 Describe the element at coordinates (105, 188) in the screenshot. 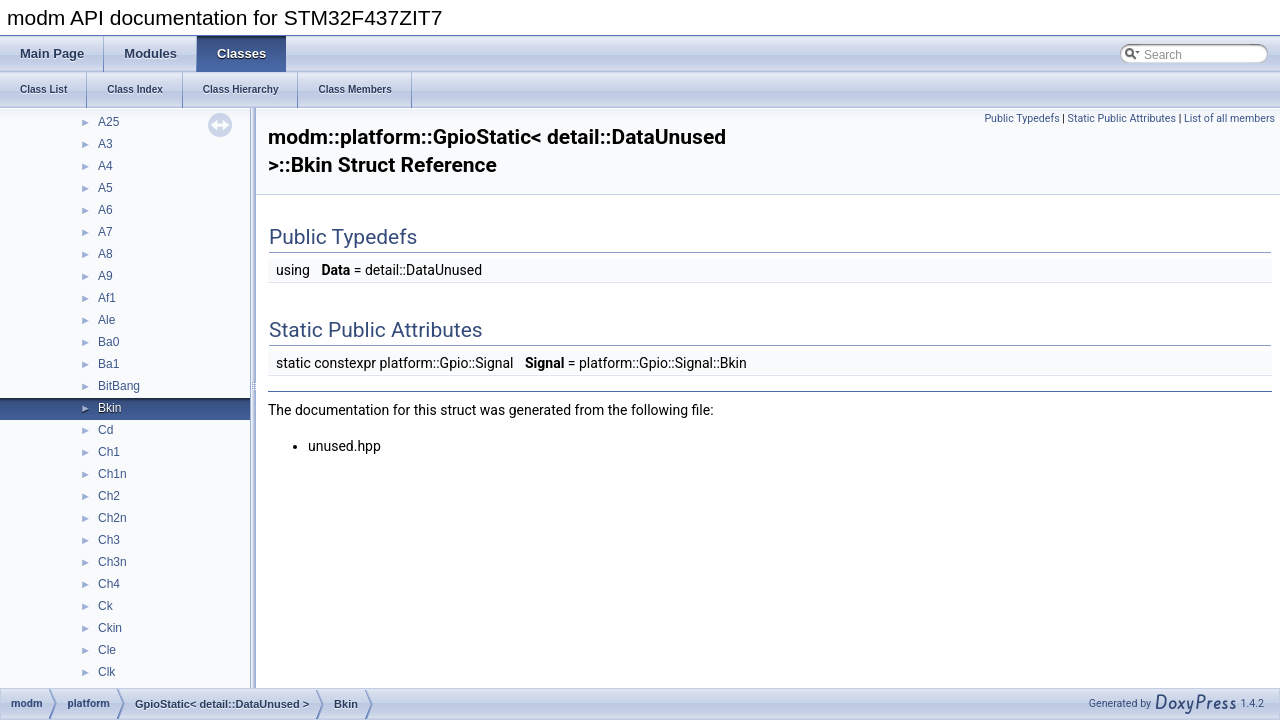

I see `A5` at that location.